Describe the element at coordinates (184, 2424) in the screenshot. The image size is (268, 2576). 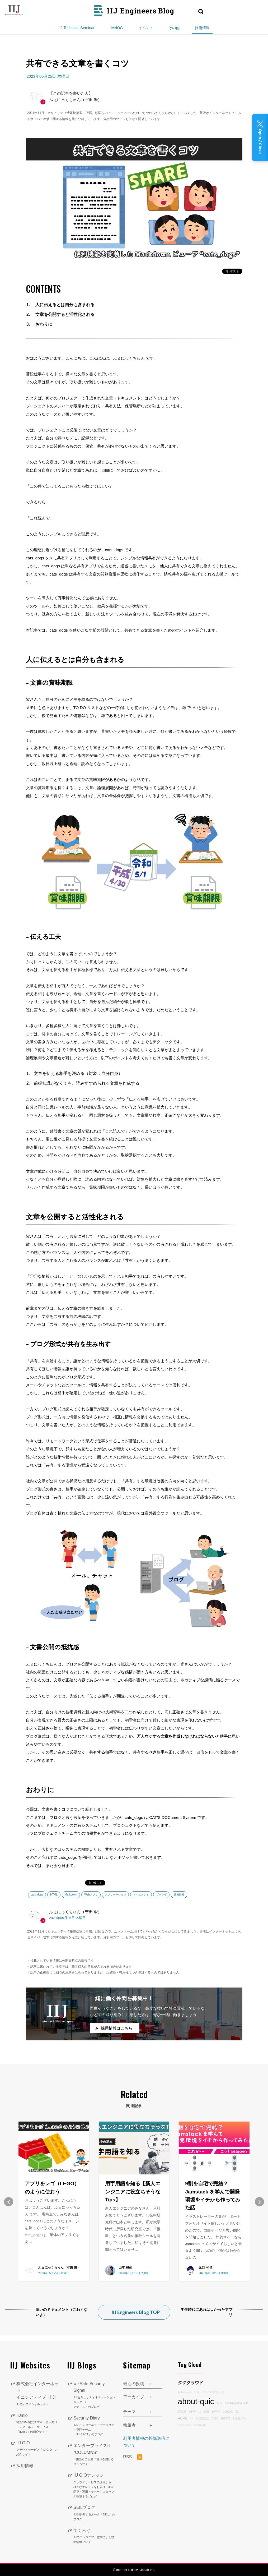
I see `accelerate` at that location.